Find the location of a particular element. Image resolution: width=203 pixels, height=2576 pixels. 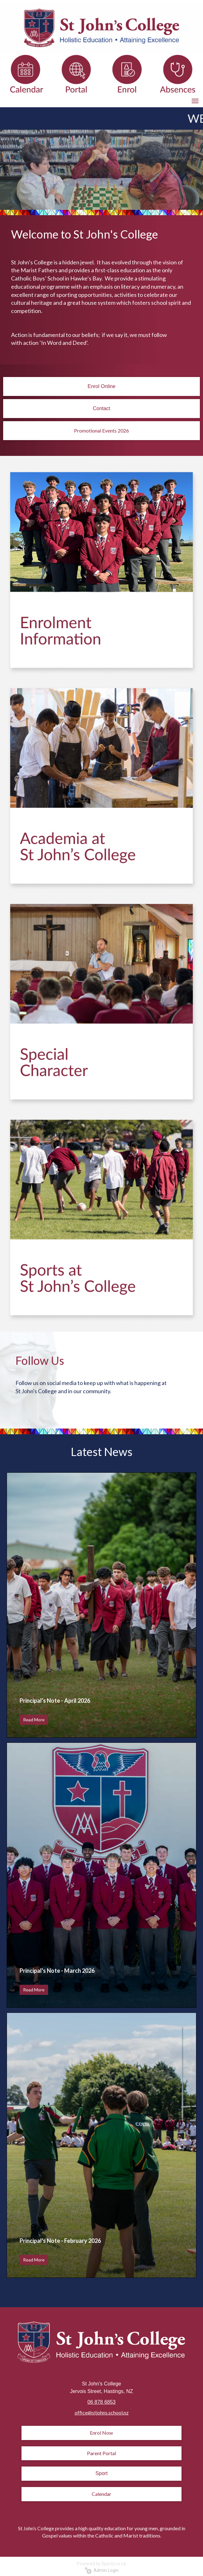

Enrol Now is located at coordinates (101, 2433).